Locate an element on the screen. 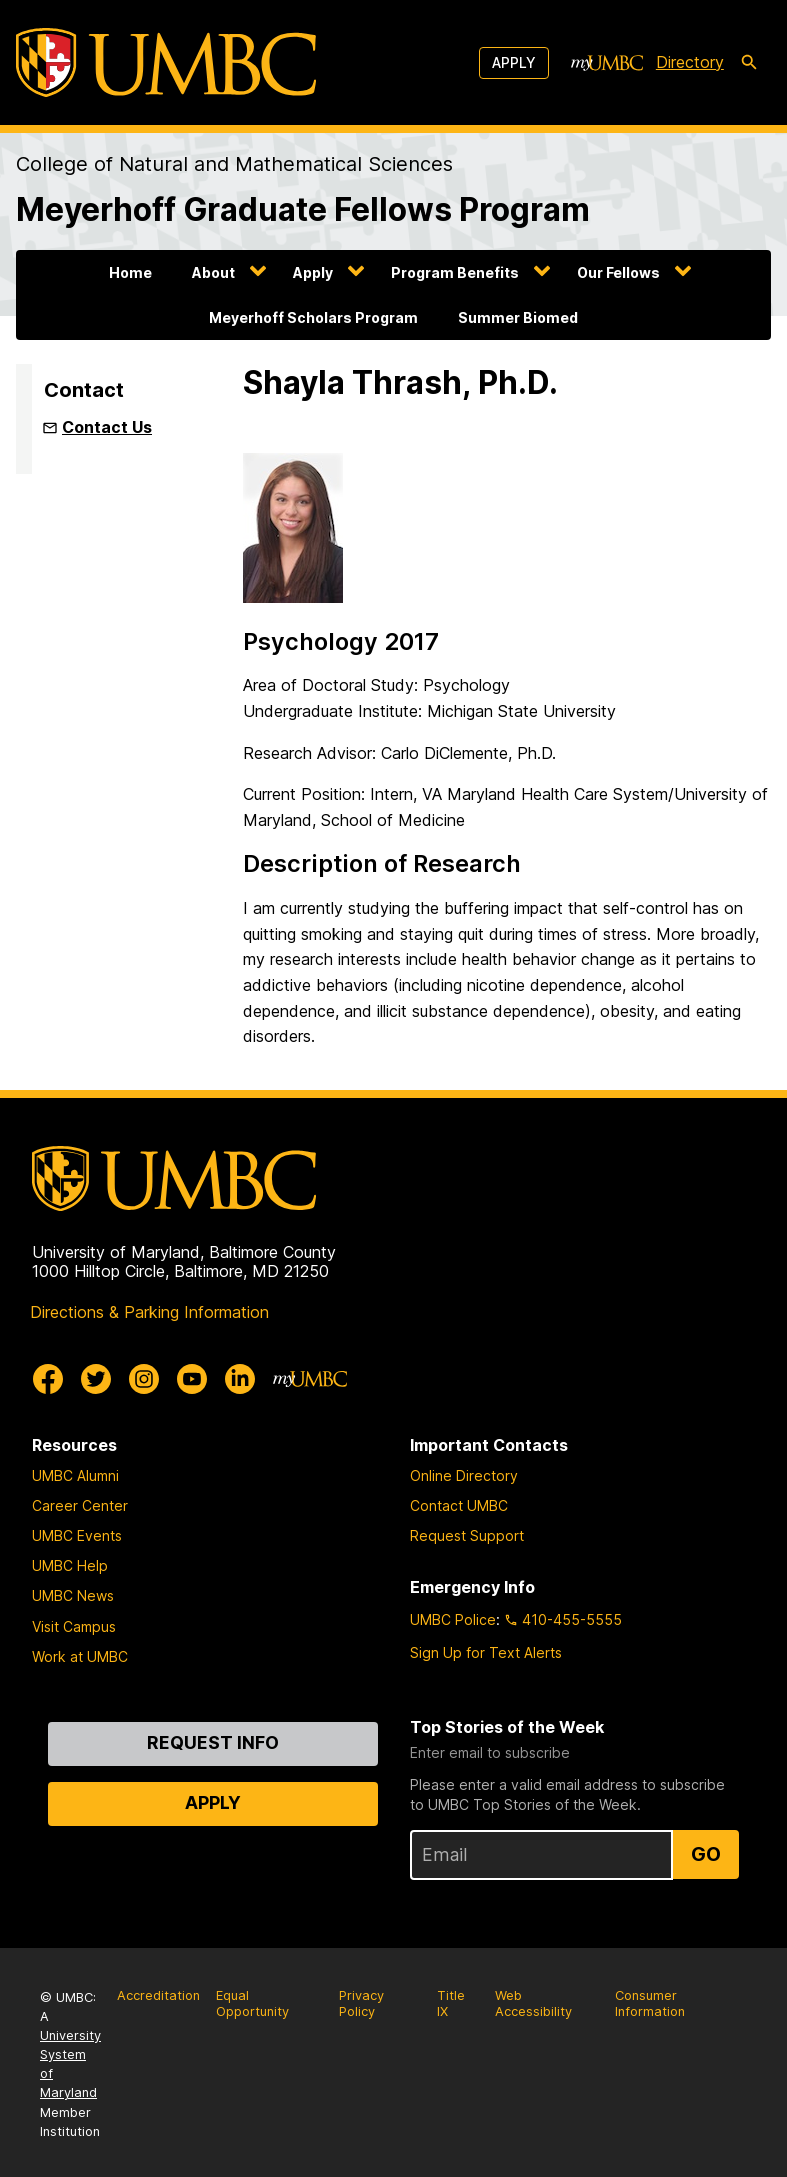  [UMBC] is located at coordinates (166, 62).